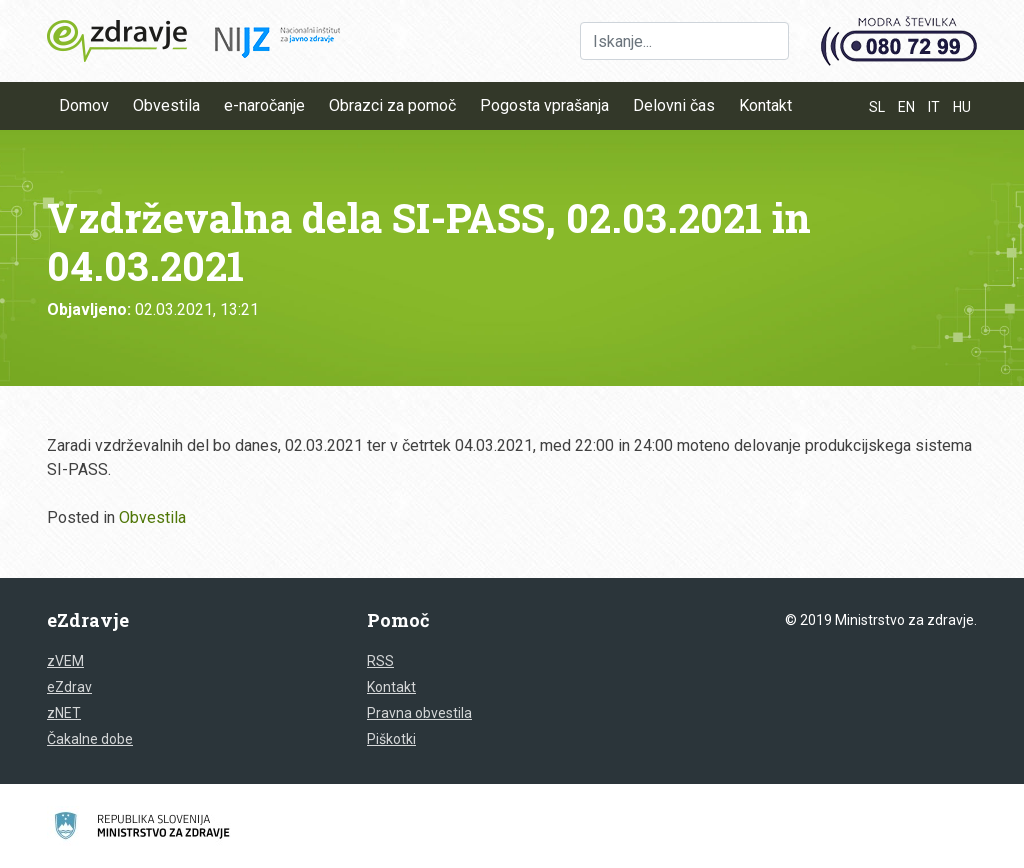  What do you see at coordinates (380, 661) in the screenshot?
I see `RSS` at bounding box center [380, 661].